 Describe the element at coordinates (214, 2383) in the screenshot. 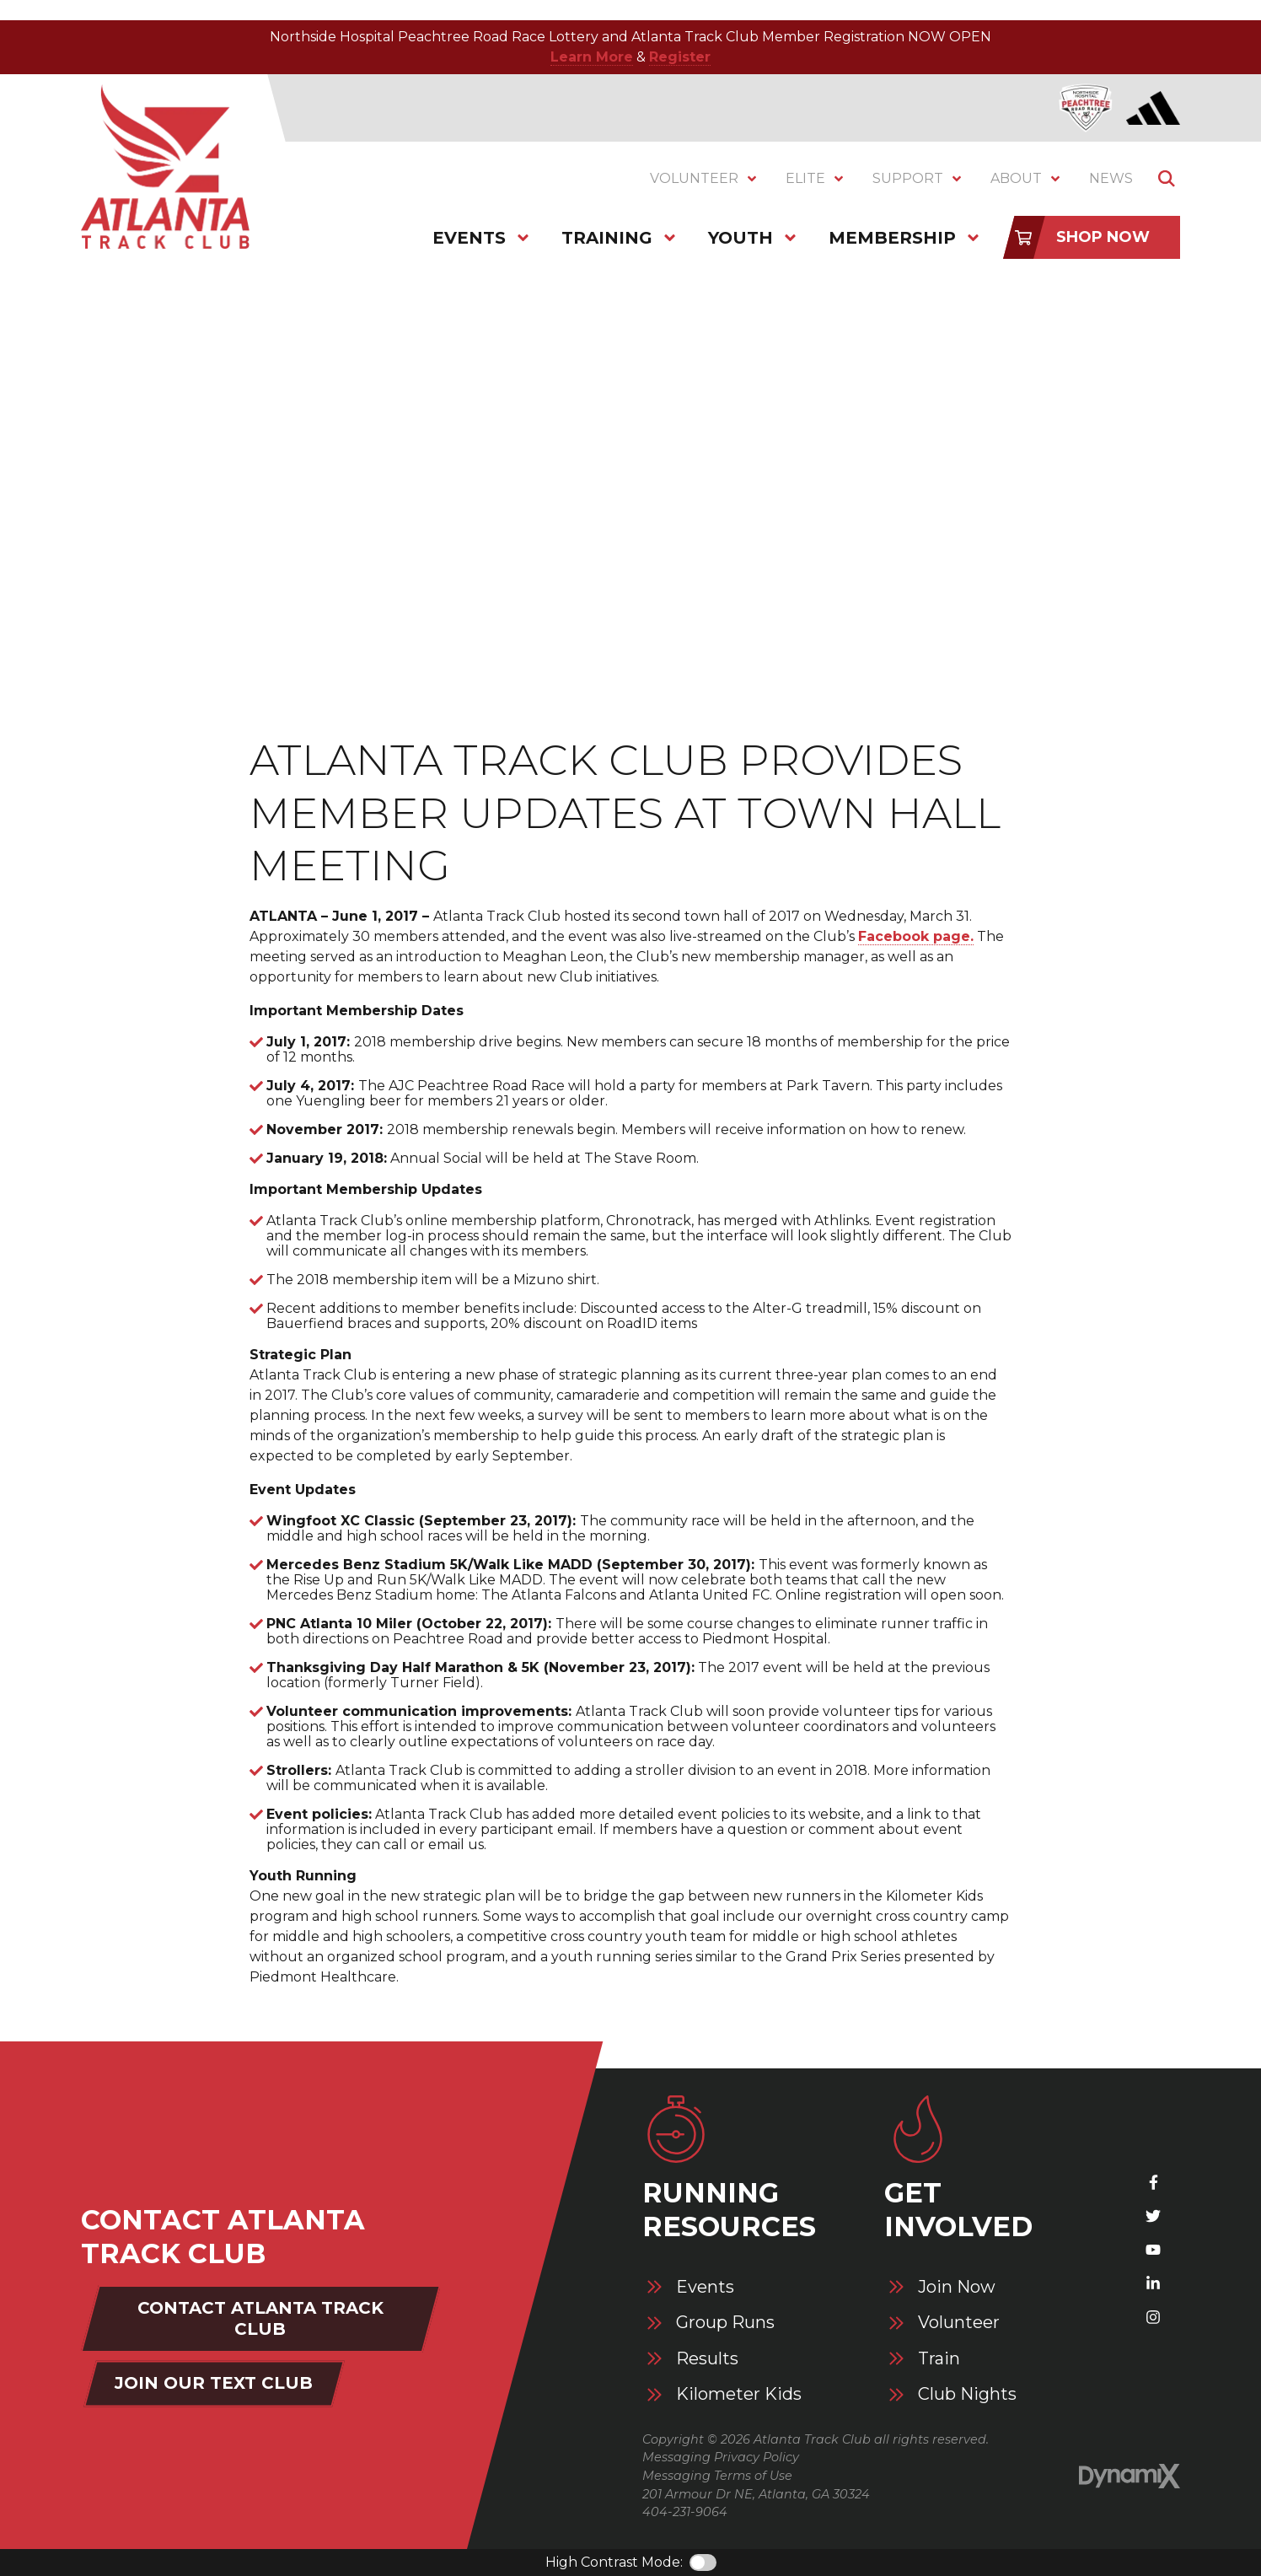

I see `Join Our Text Club` at that location.